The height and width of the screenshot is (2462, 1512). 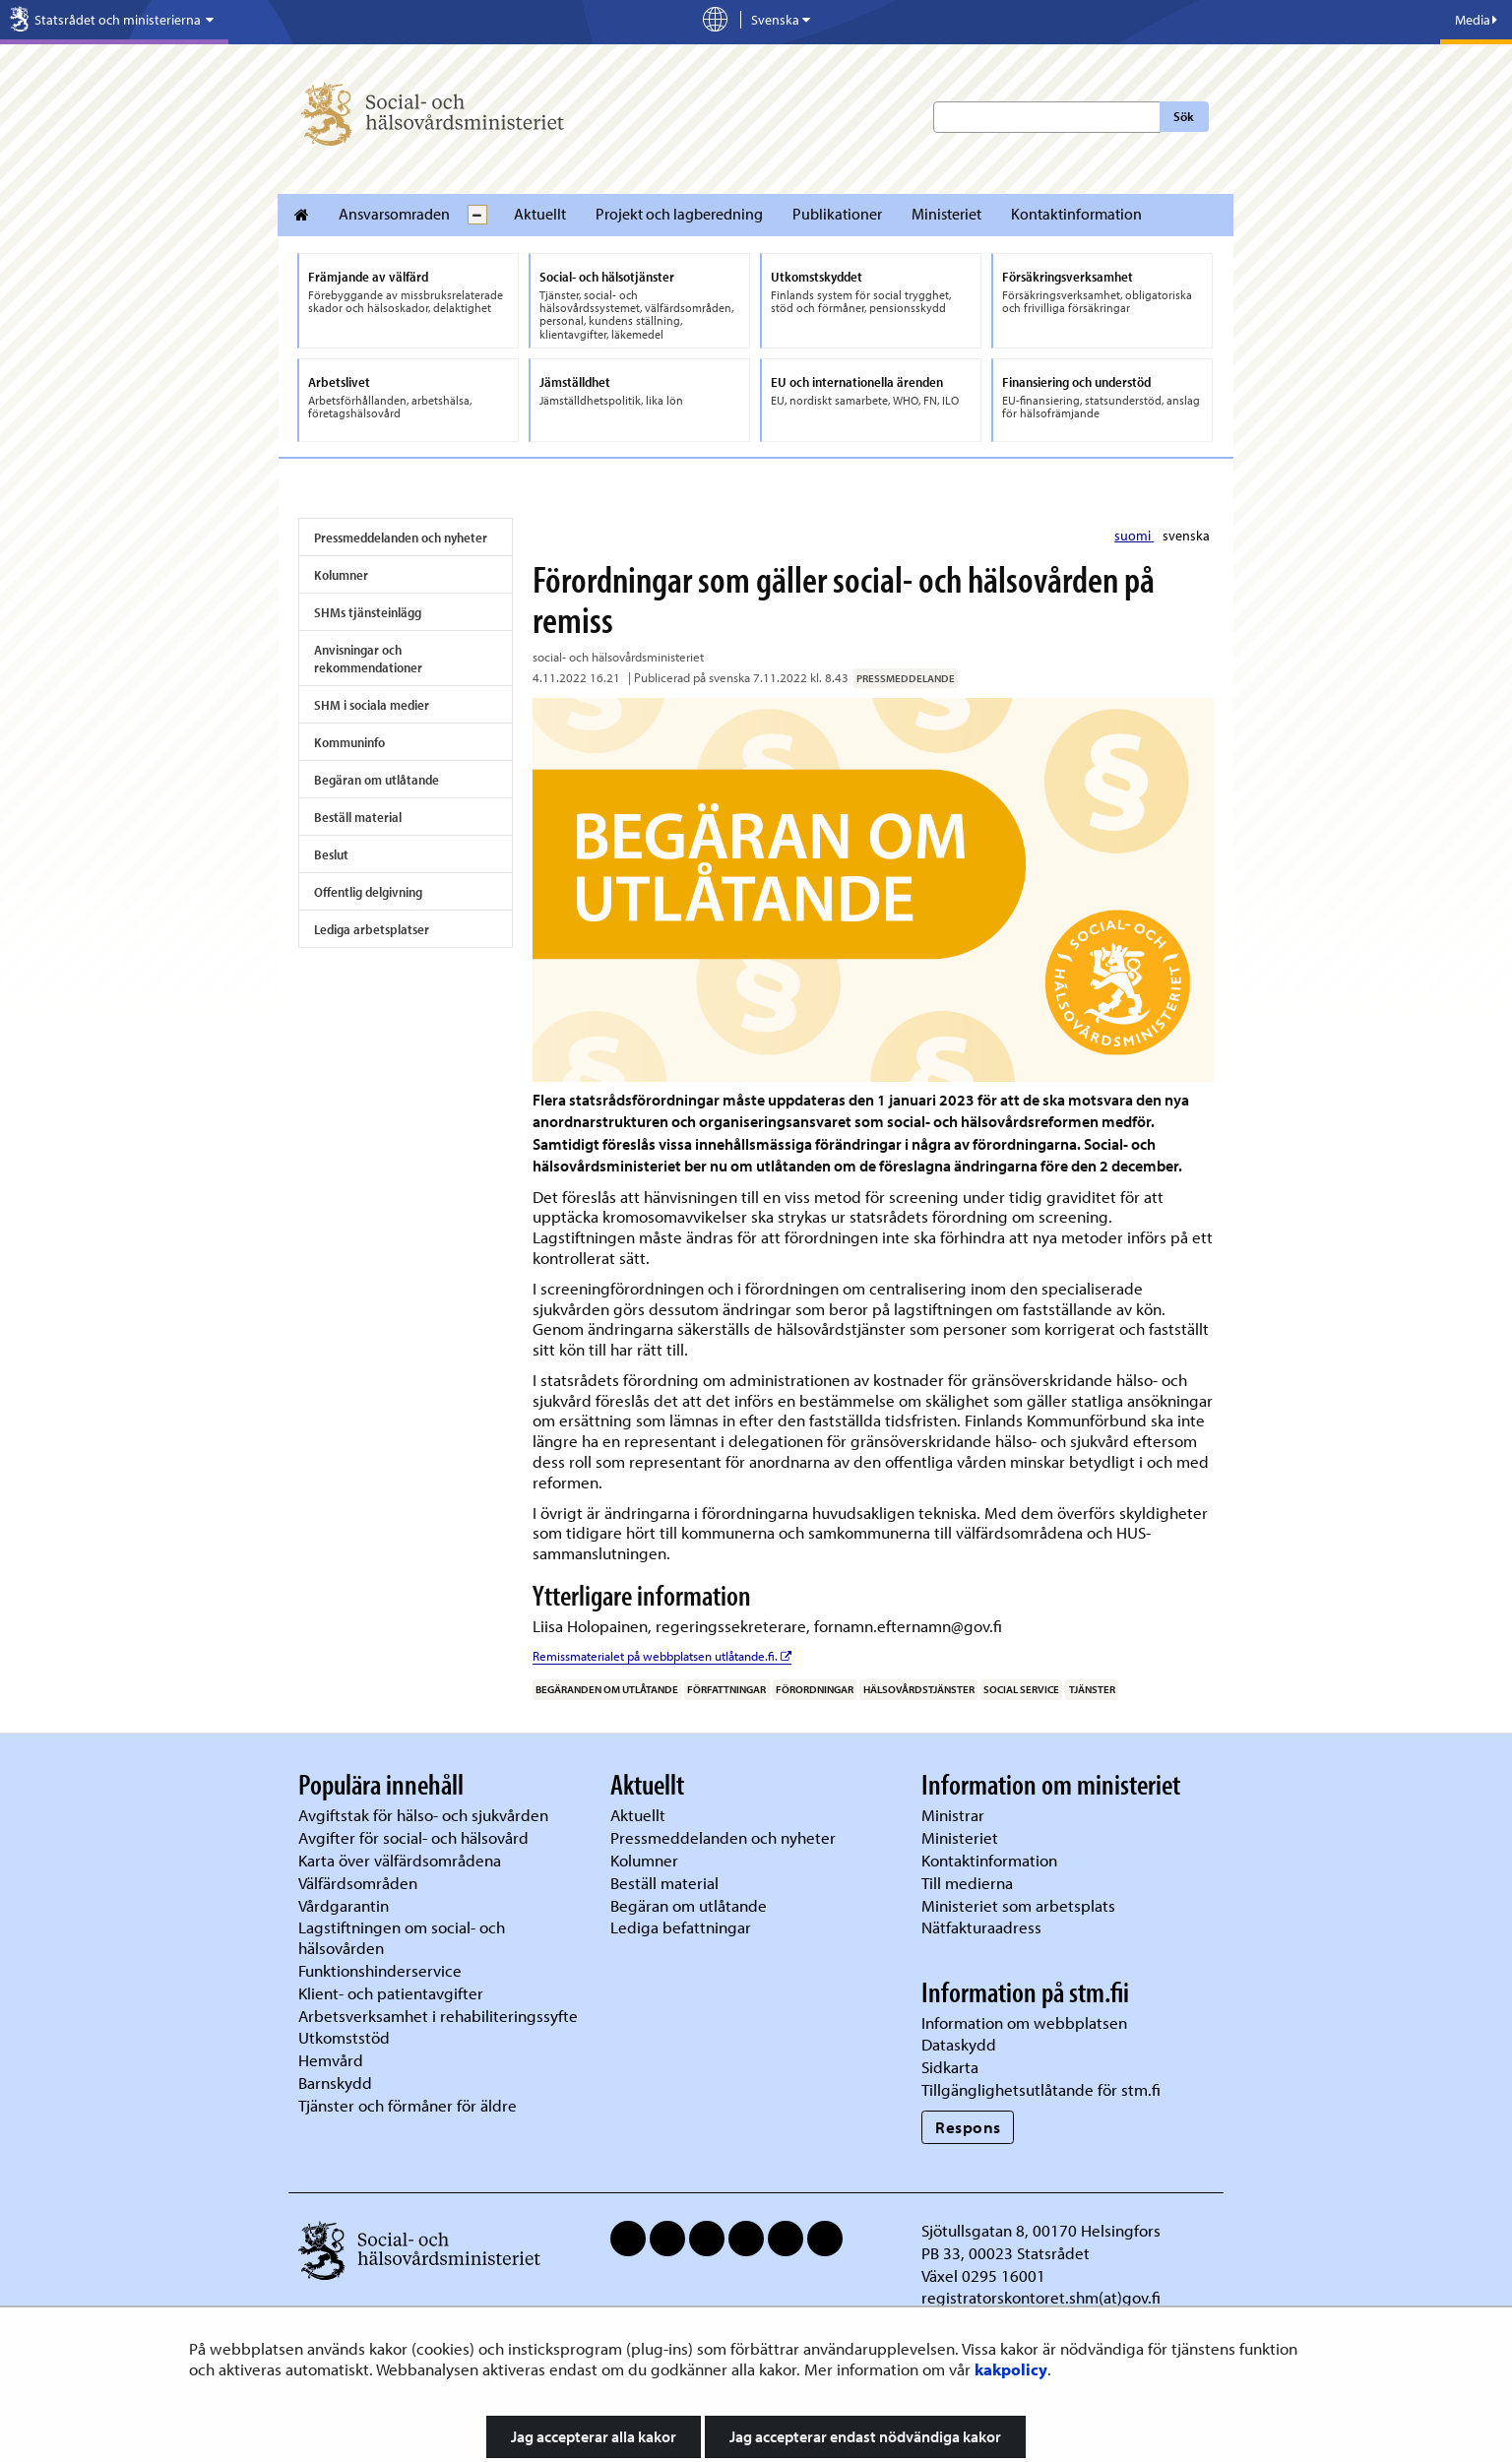 I want to click on Avgiftstak för hälso- och sjukvården, so click(x=423, y=1814).